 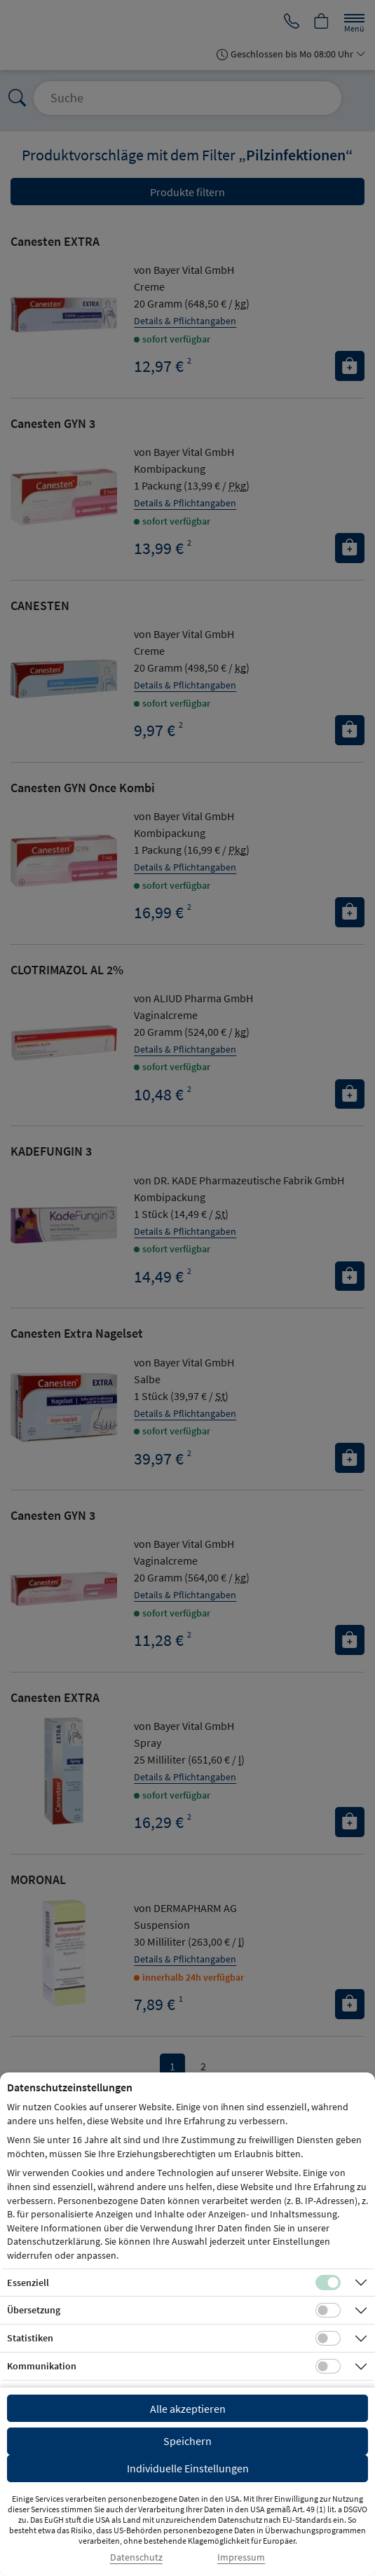 What do you see at coordinates (328, 2310) in the screenshot?
I see `[Checkbox für Übersetzungs-Cookies]` at bounding box center [328, 2310].